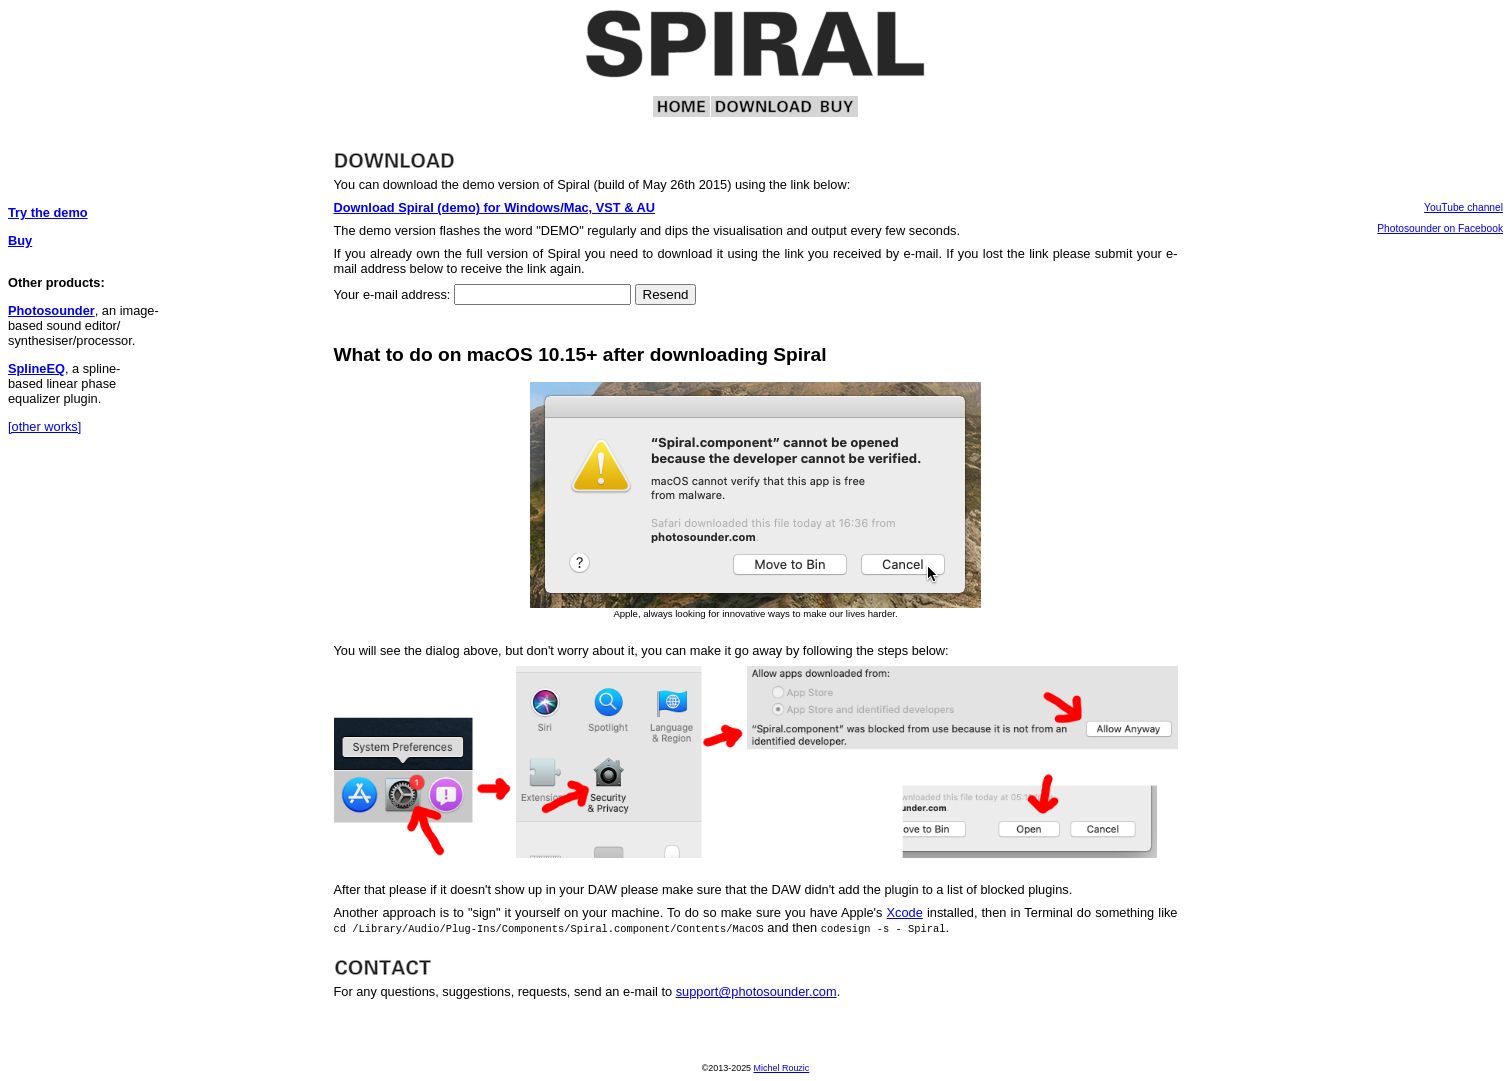  I want to click on Michel Rouzic, so click(782, 1068).